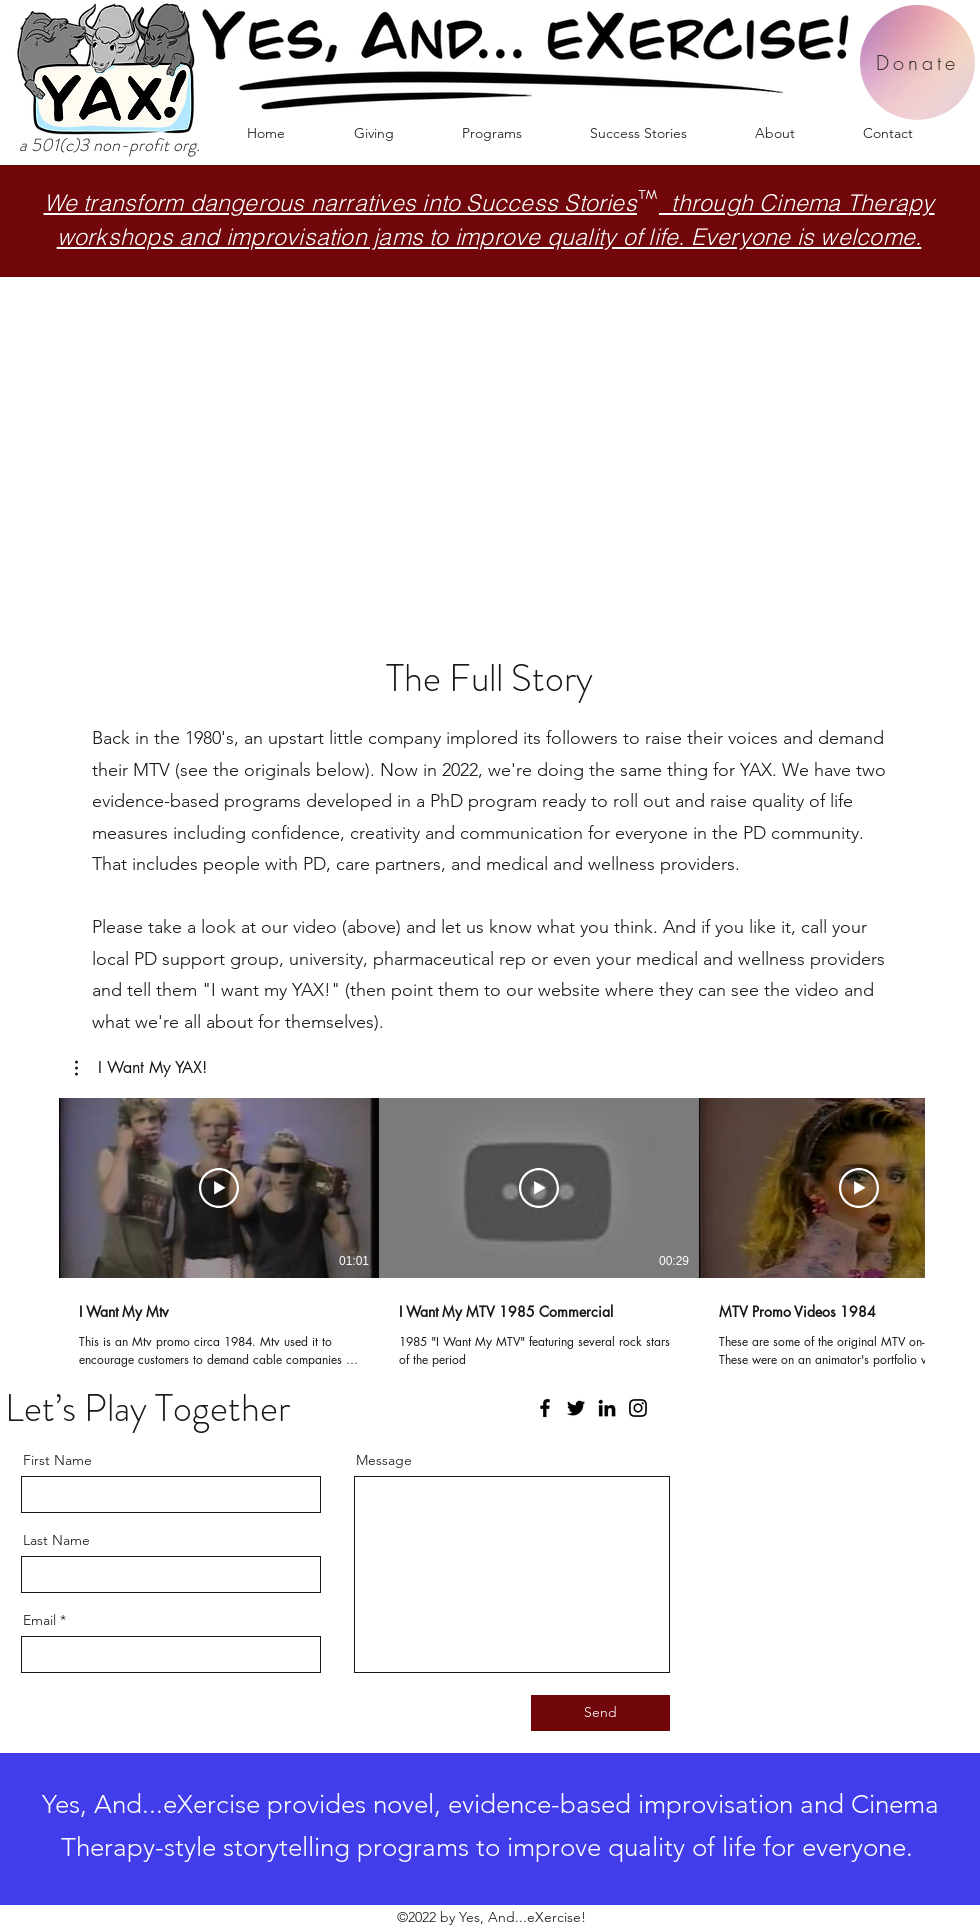 The height and width of the screenshot is (1930, 980). What do you see at coordinates (384, 1460) in the screenshot?
I see `Message` at bounding box center [384, 1460].